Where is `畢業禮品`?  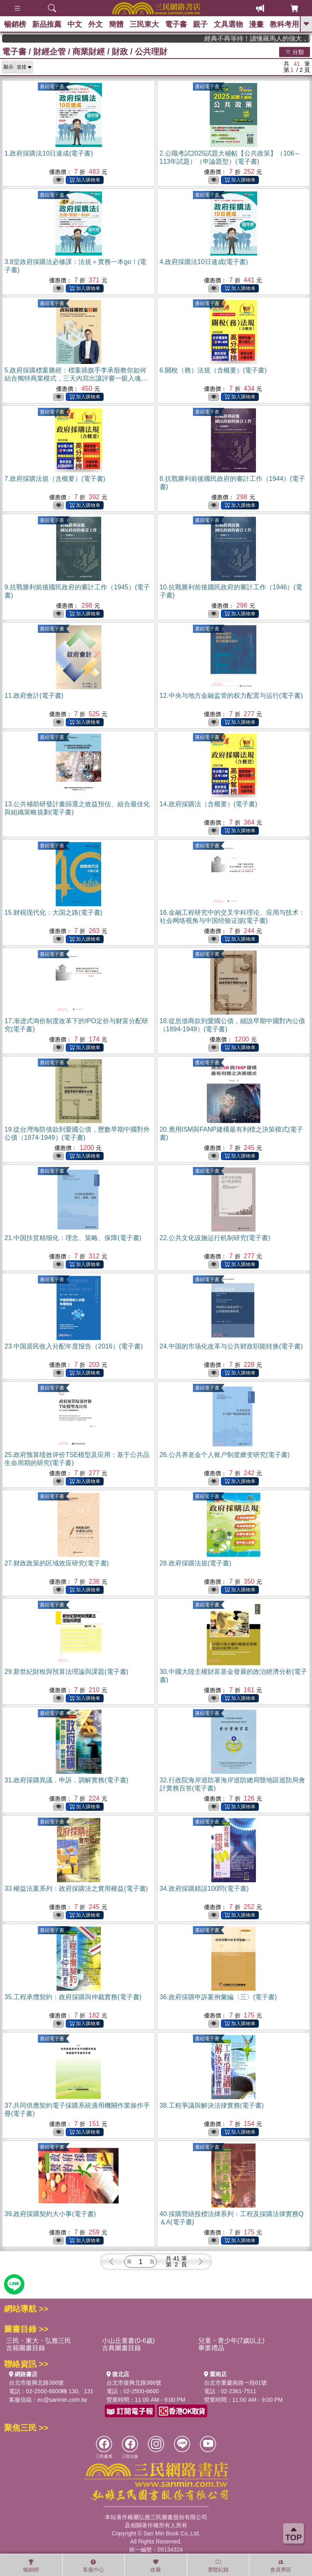 畢業禮品 is located at coordinates (211, 2347).